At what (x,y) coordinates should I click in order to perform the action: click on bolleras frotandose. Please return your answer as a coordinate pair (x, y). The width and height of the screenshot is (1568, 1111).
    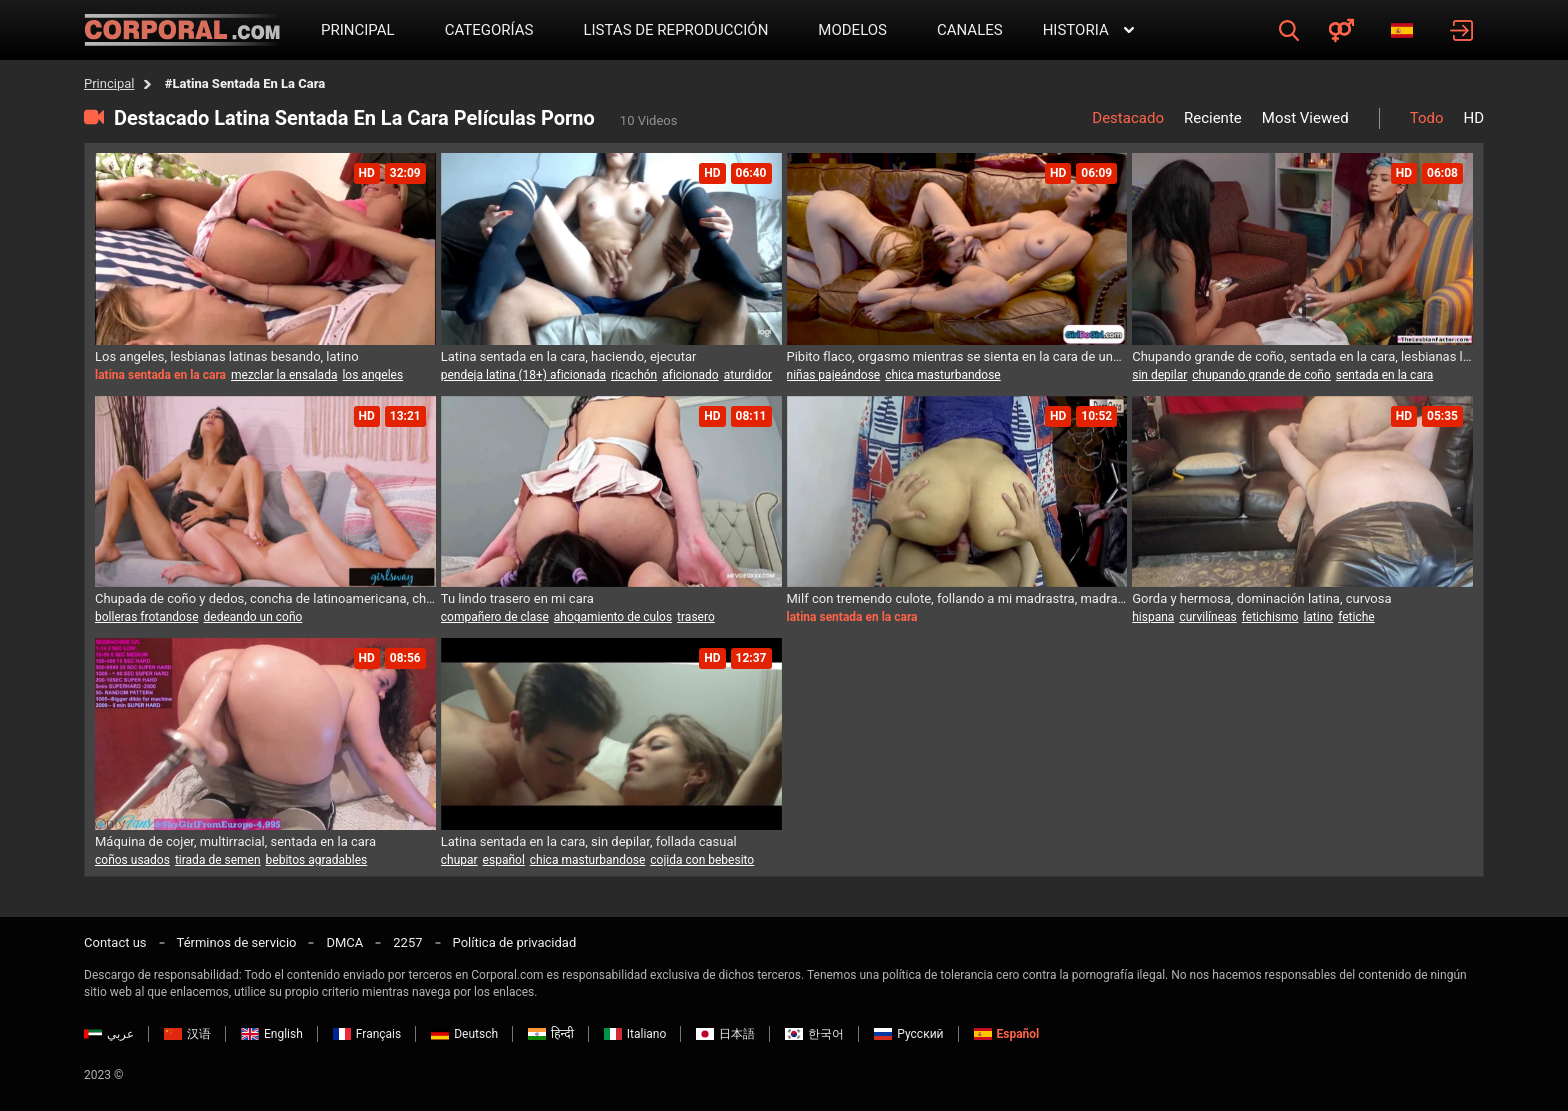
    Looking at the image, I should click on (147, 617).